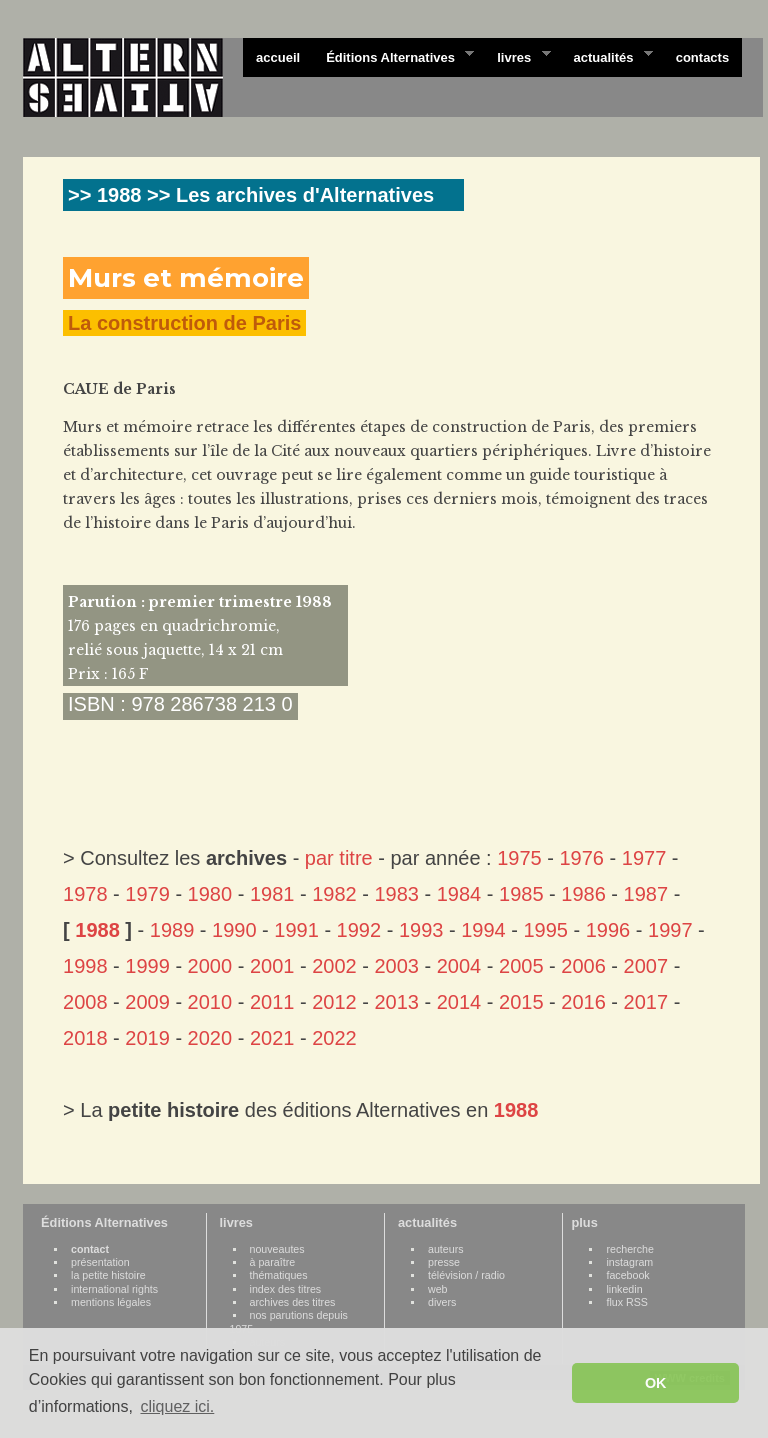 The image size is (768, 1438). I want to click on 2018, so click(85, 1038).